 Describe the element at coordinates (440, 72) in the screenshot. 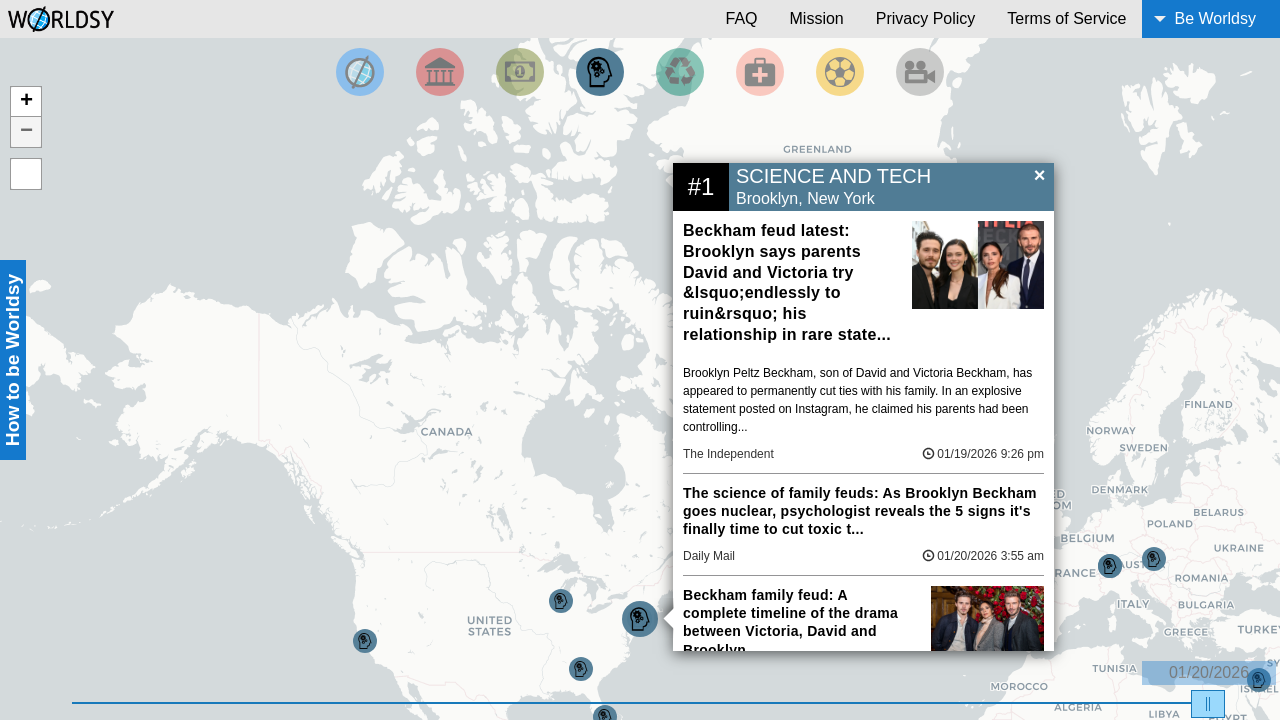

I see `[Filter By Politics]` at that location.